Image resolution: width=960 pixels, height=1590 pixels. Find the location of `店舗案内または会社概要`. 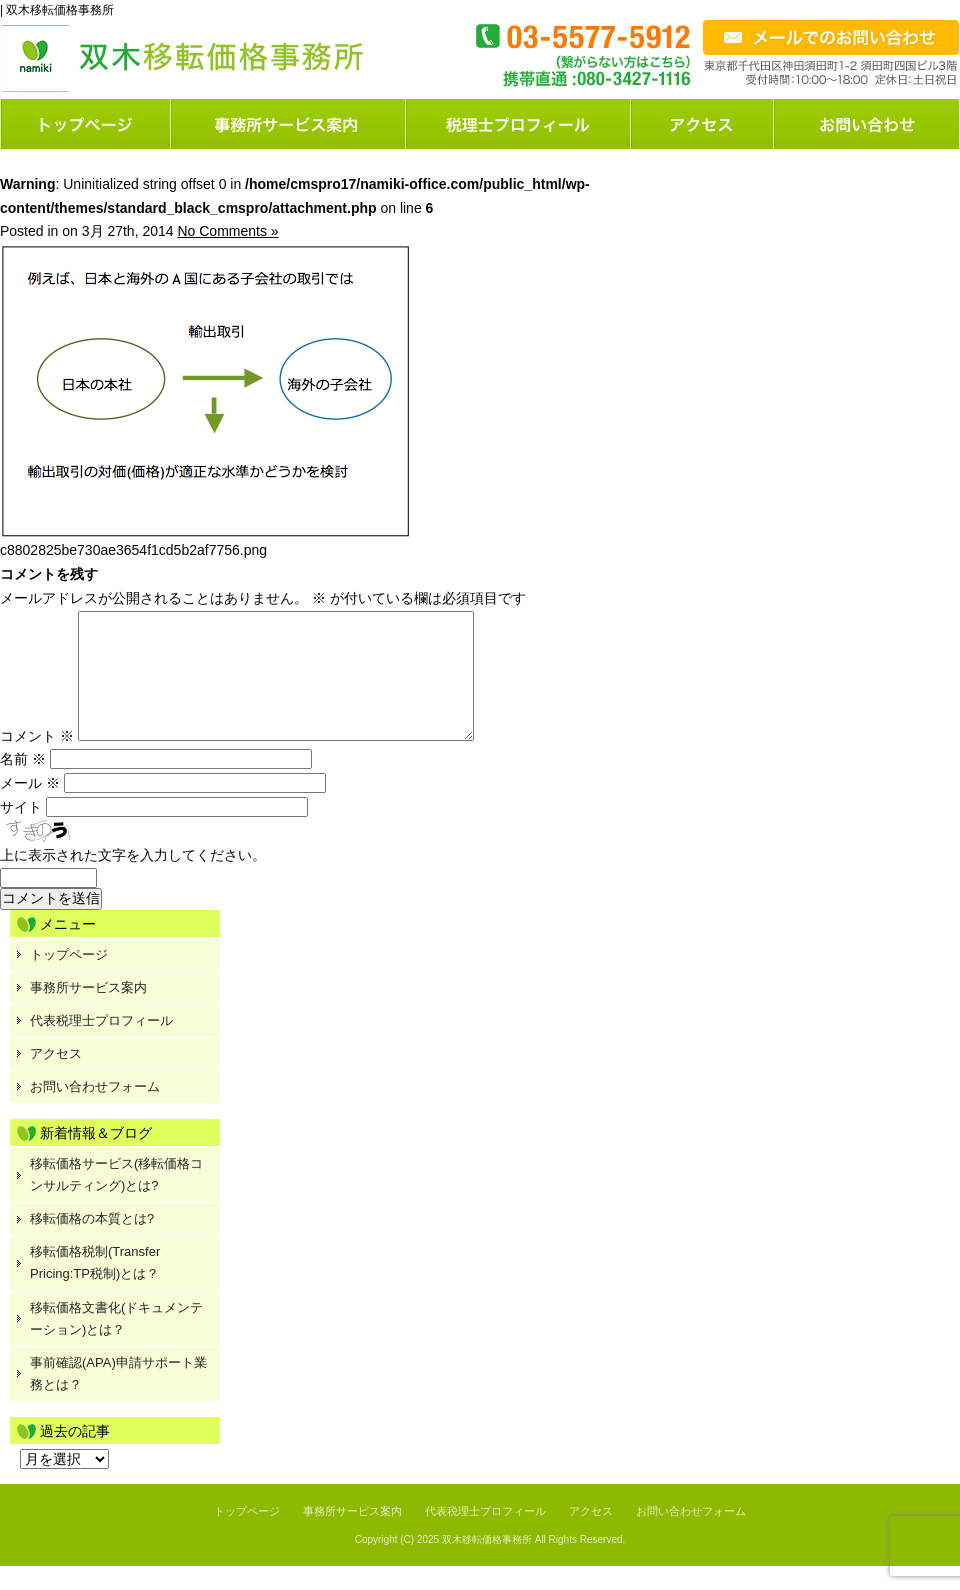

店舗案内または会社概要 is located at coordinates (703, 124).